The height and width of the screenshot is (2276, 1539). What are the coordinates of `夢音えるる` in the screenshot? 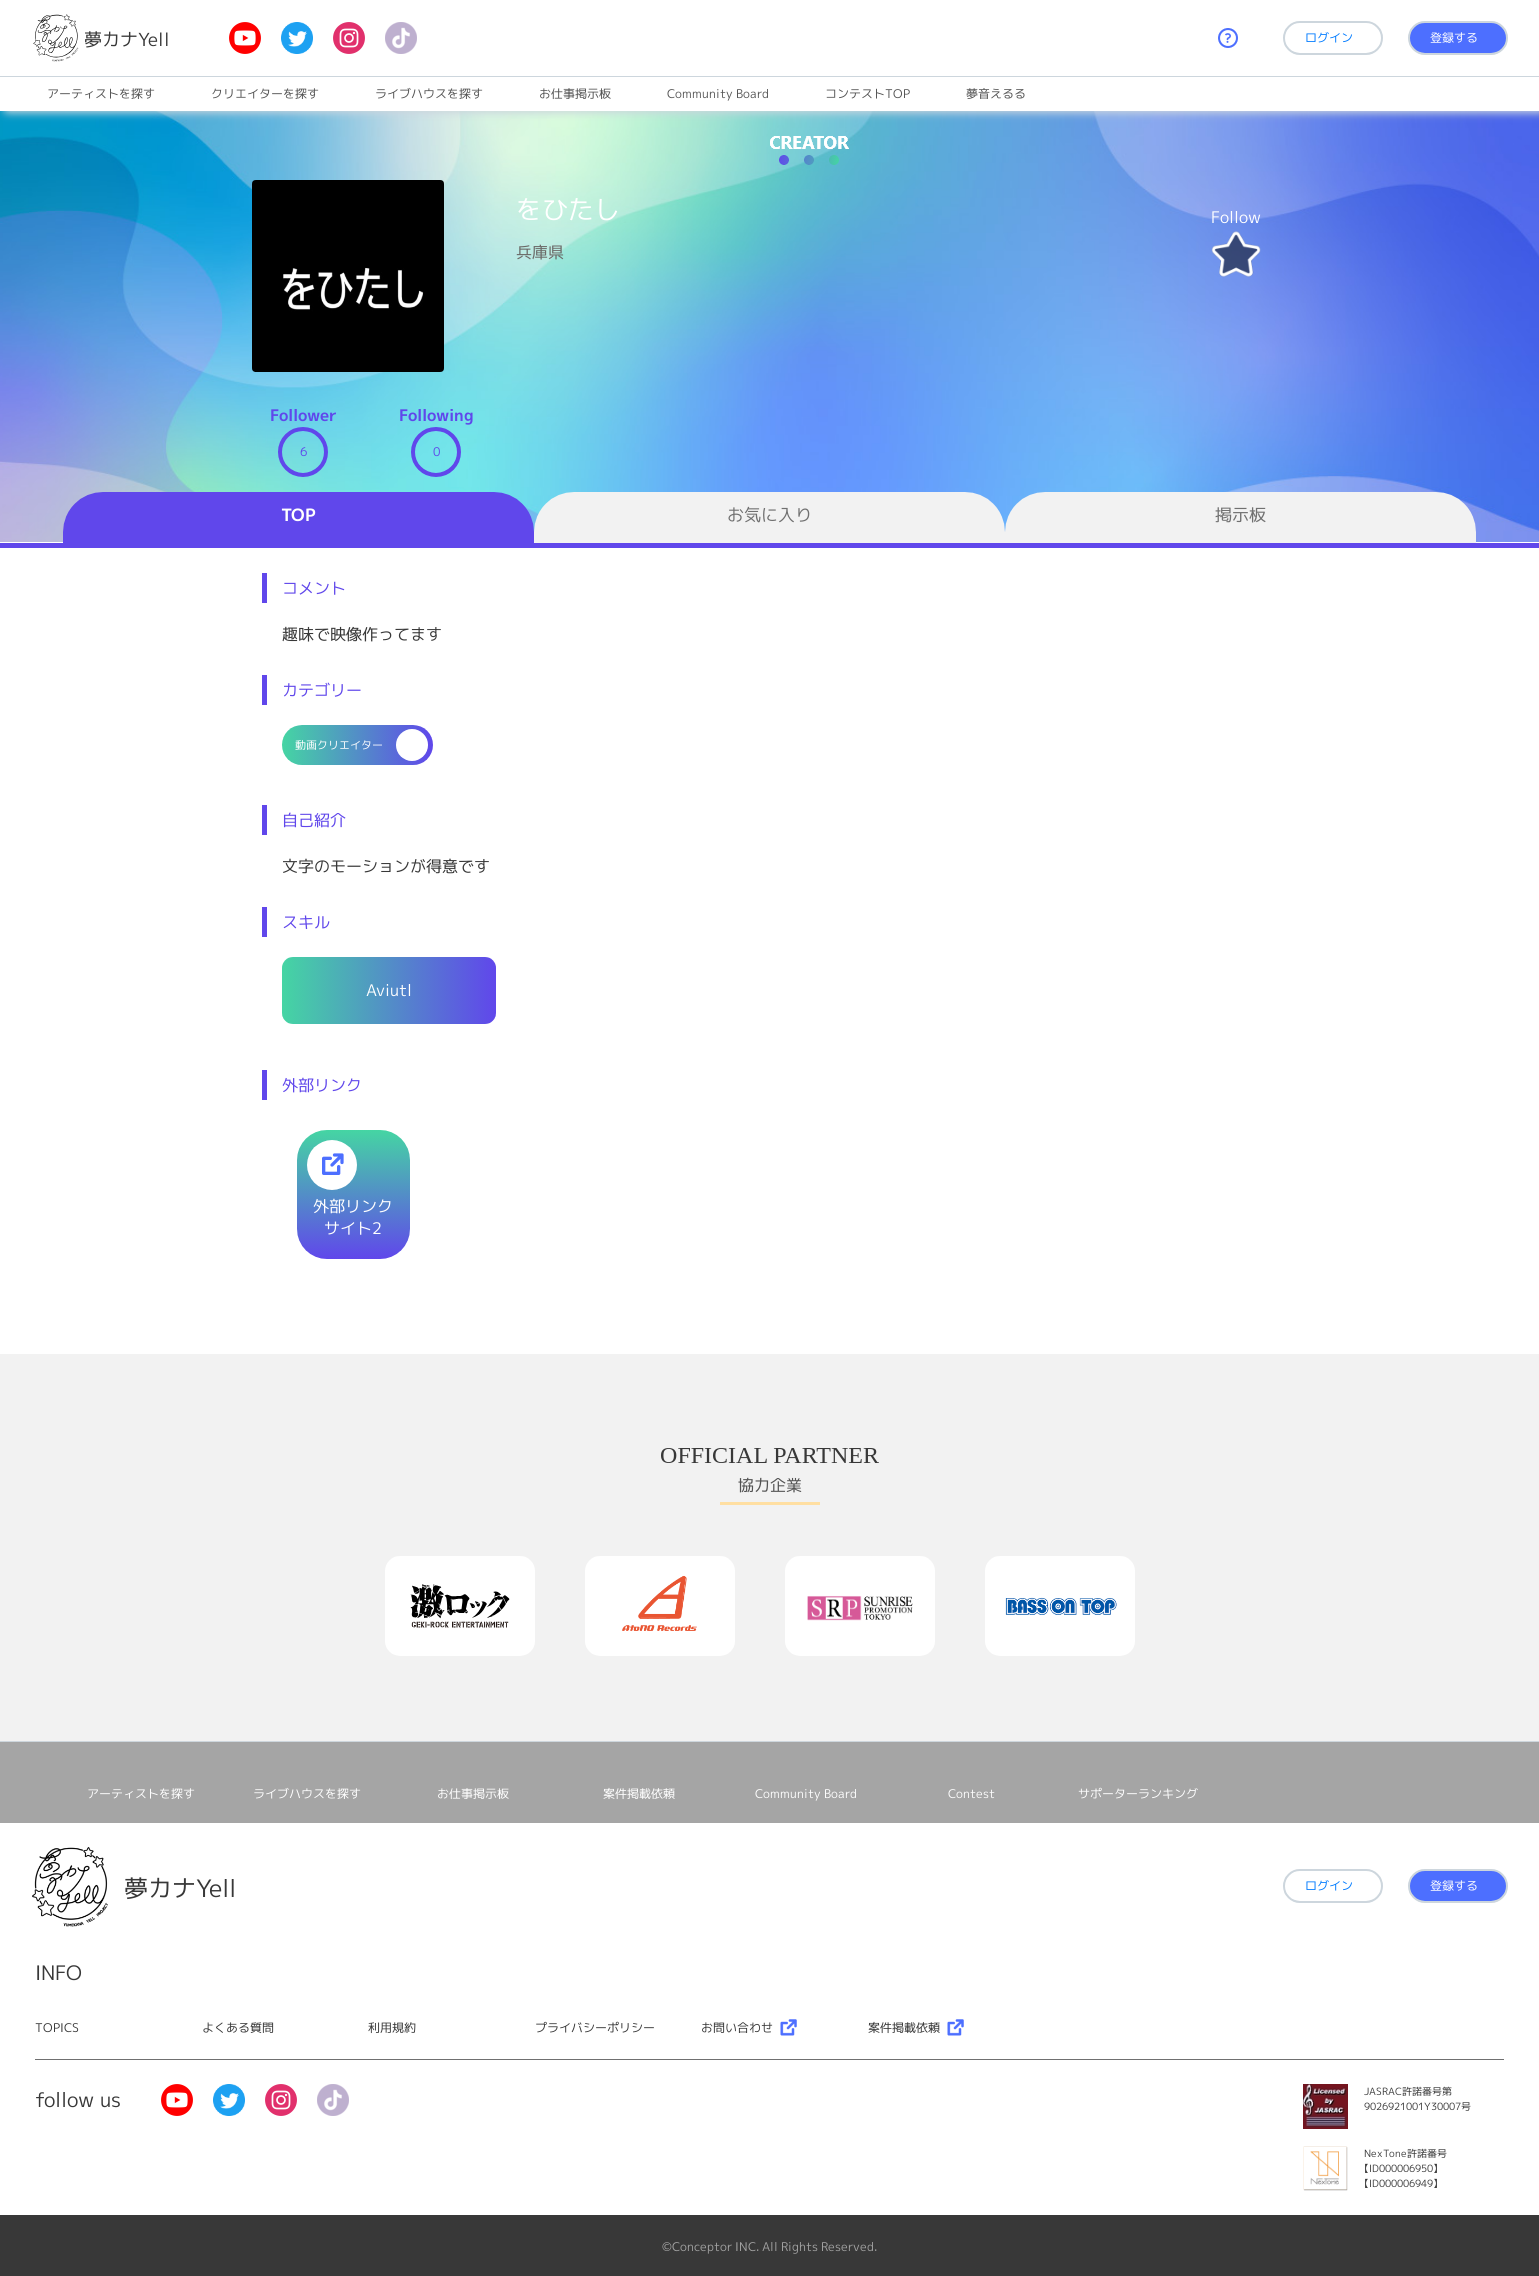 It's located at (996, 93).